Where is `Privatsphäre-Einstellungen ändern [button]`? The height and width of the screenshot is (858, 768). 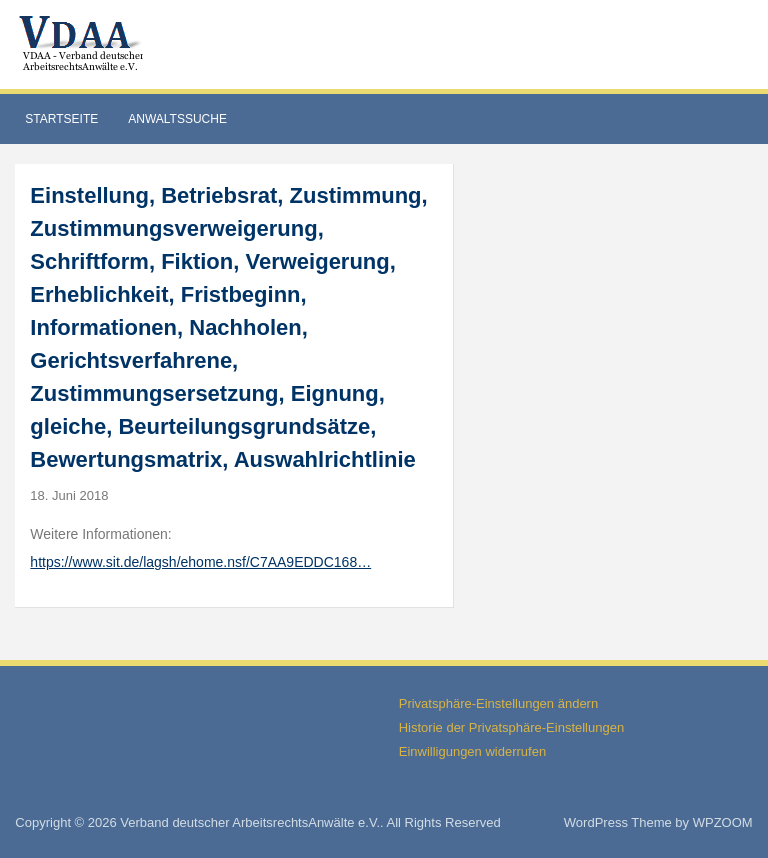
Privatsphäre-Einstellungen ändern [button] is located at coordinates (498, 703).